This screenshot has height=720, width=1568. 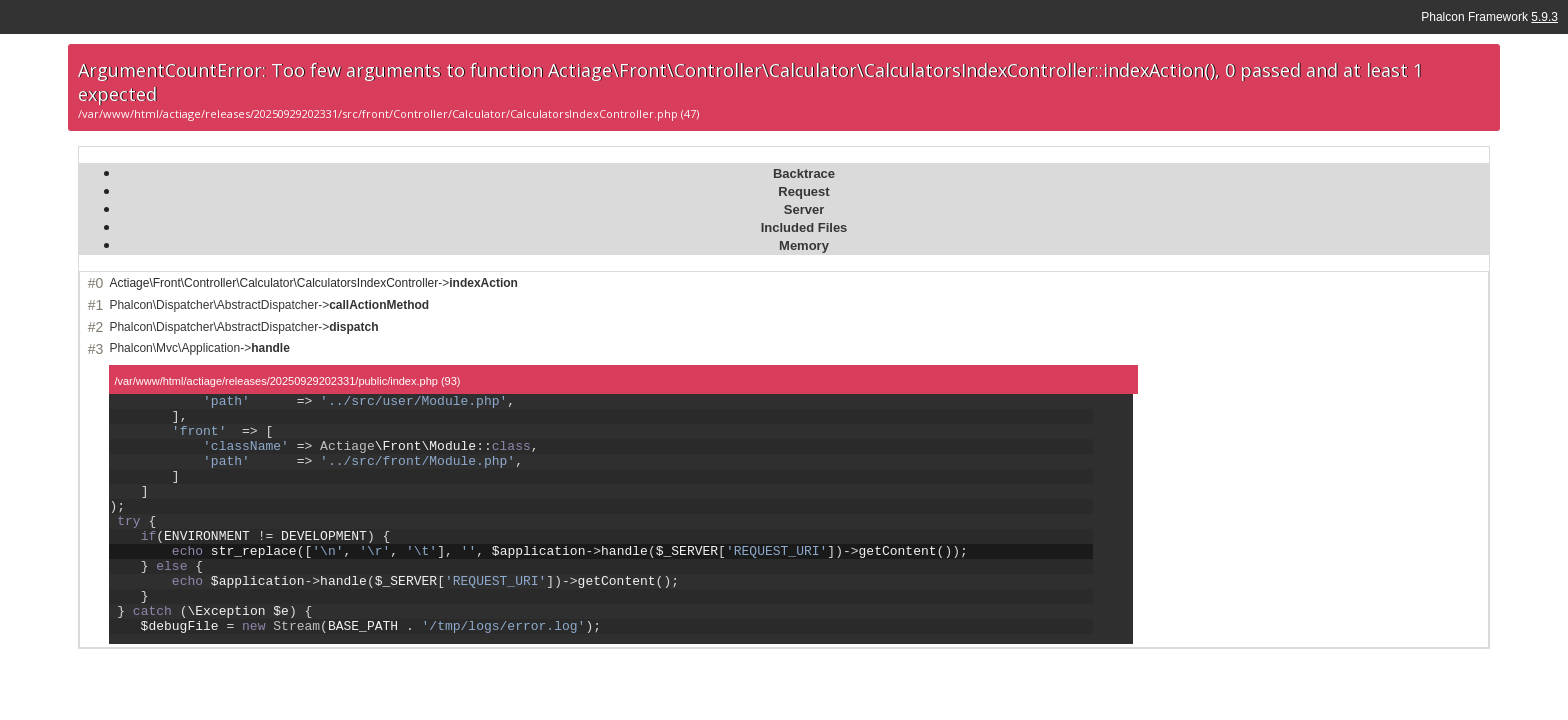 I want to click on Request, so click(x=803, y=191).